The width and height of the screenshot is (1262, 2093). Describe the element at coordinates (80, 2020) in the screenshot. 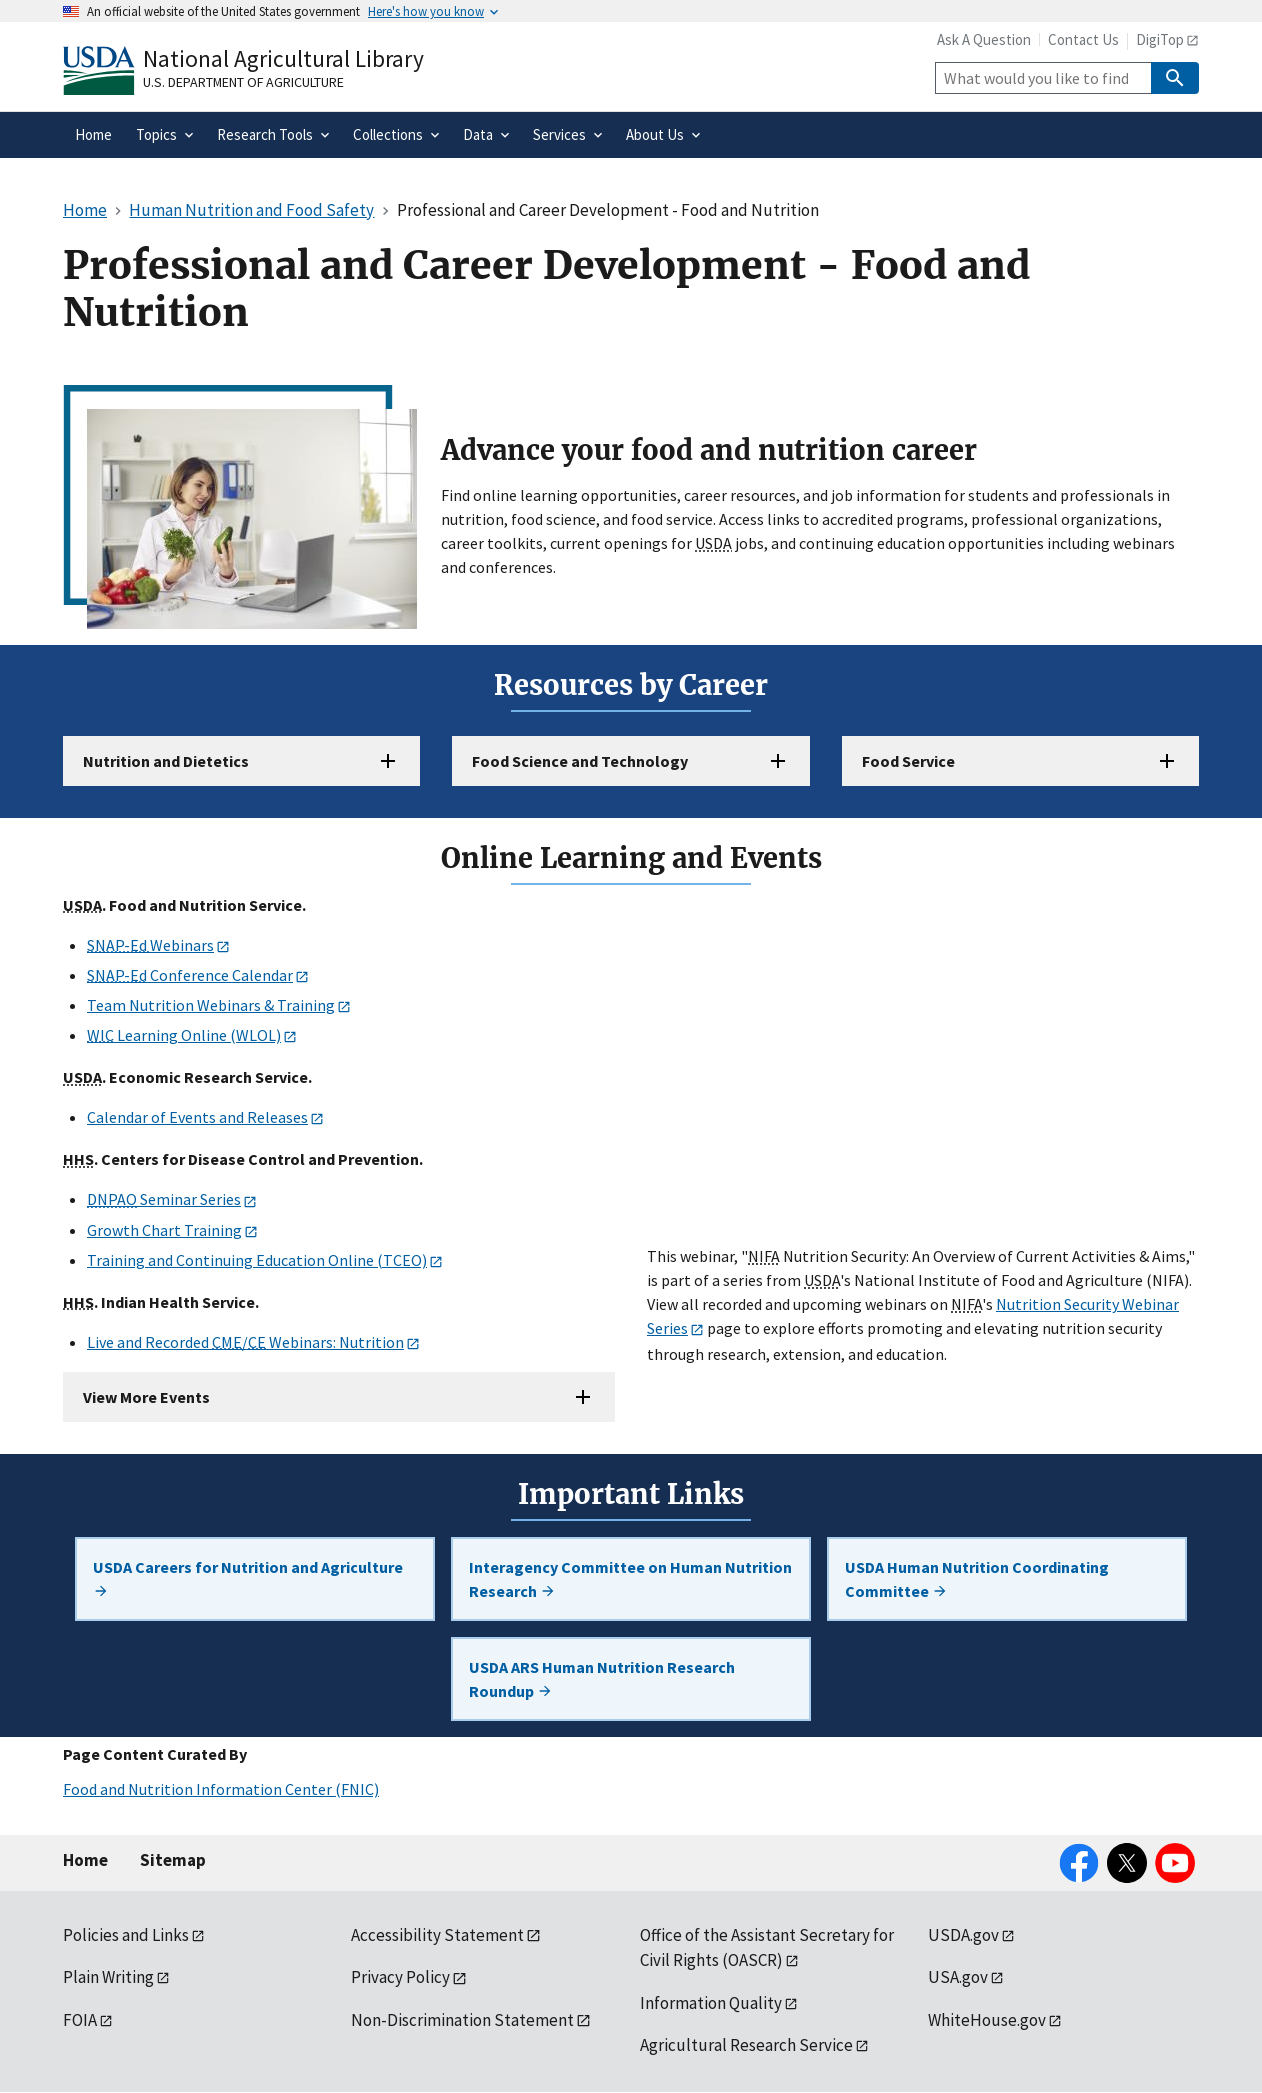

I see `FOIA` at that location.